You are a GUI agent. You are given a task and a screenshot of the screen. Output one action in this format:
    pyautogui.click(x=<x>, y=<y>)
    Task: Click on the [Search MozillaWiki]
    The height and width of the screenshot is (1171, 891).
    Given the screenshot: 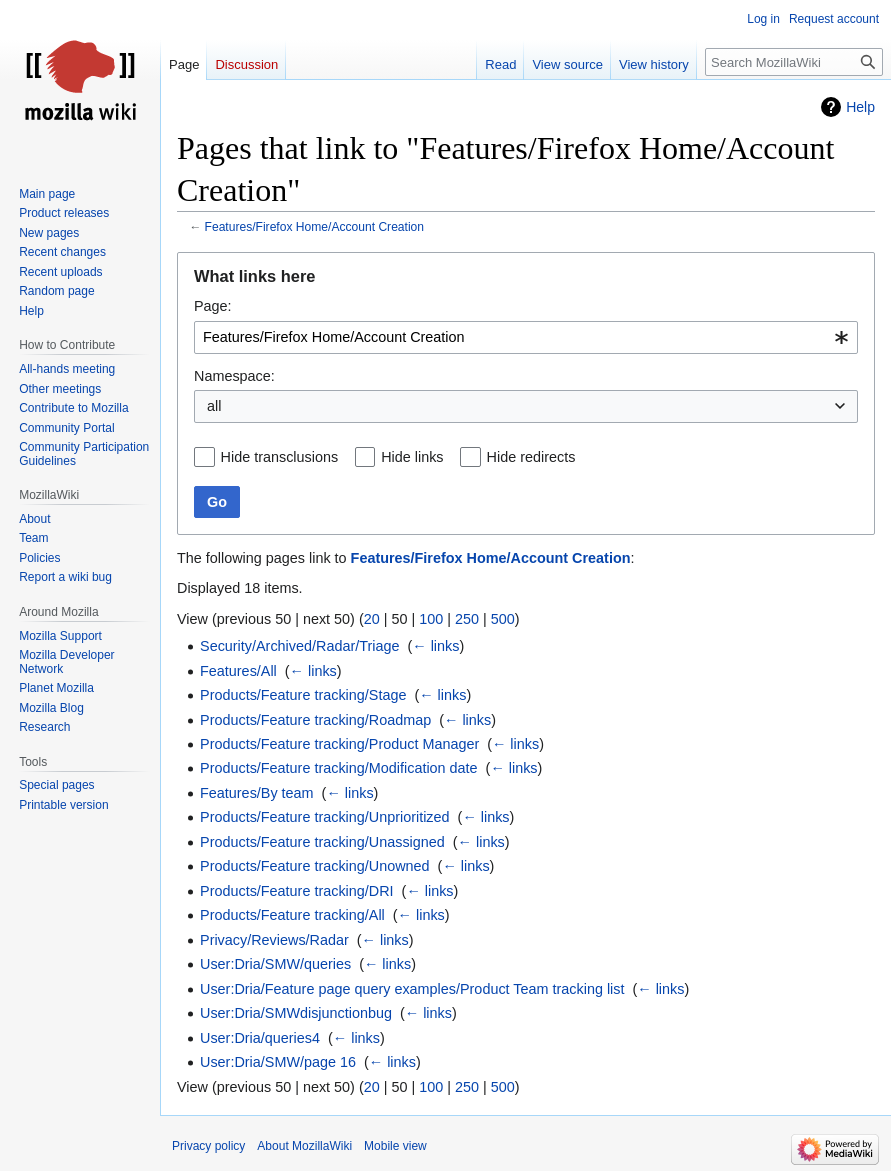 What is the action you would take?
    pyautogui.click(x=794, y=62)
    